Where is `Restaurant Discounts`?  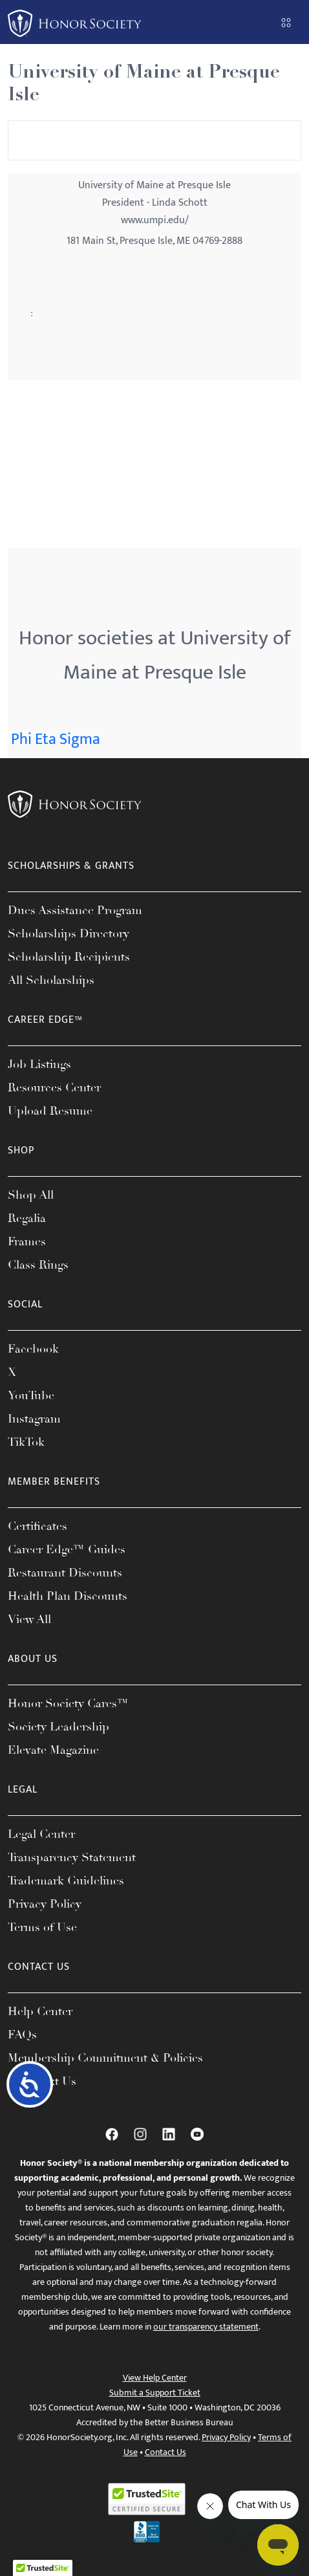
Restaurant Discounts is located at coordinates (65, 1573).